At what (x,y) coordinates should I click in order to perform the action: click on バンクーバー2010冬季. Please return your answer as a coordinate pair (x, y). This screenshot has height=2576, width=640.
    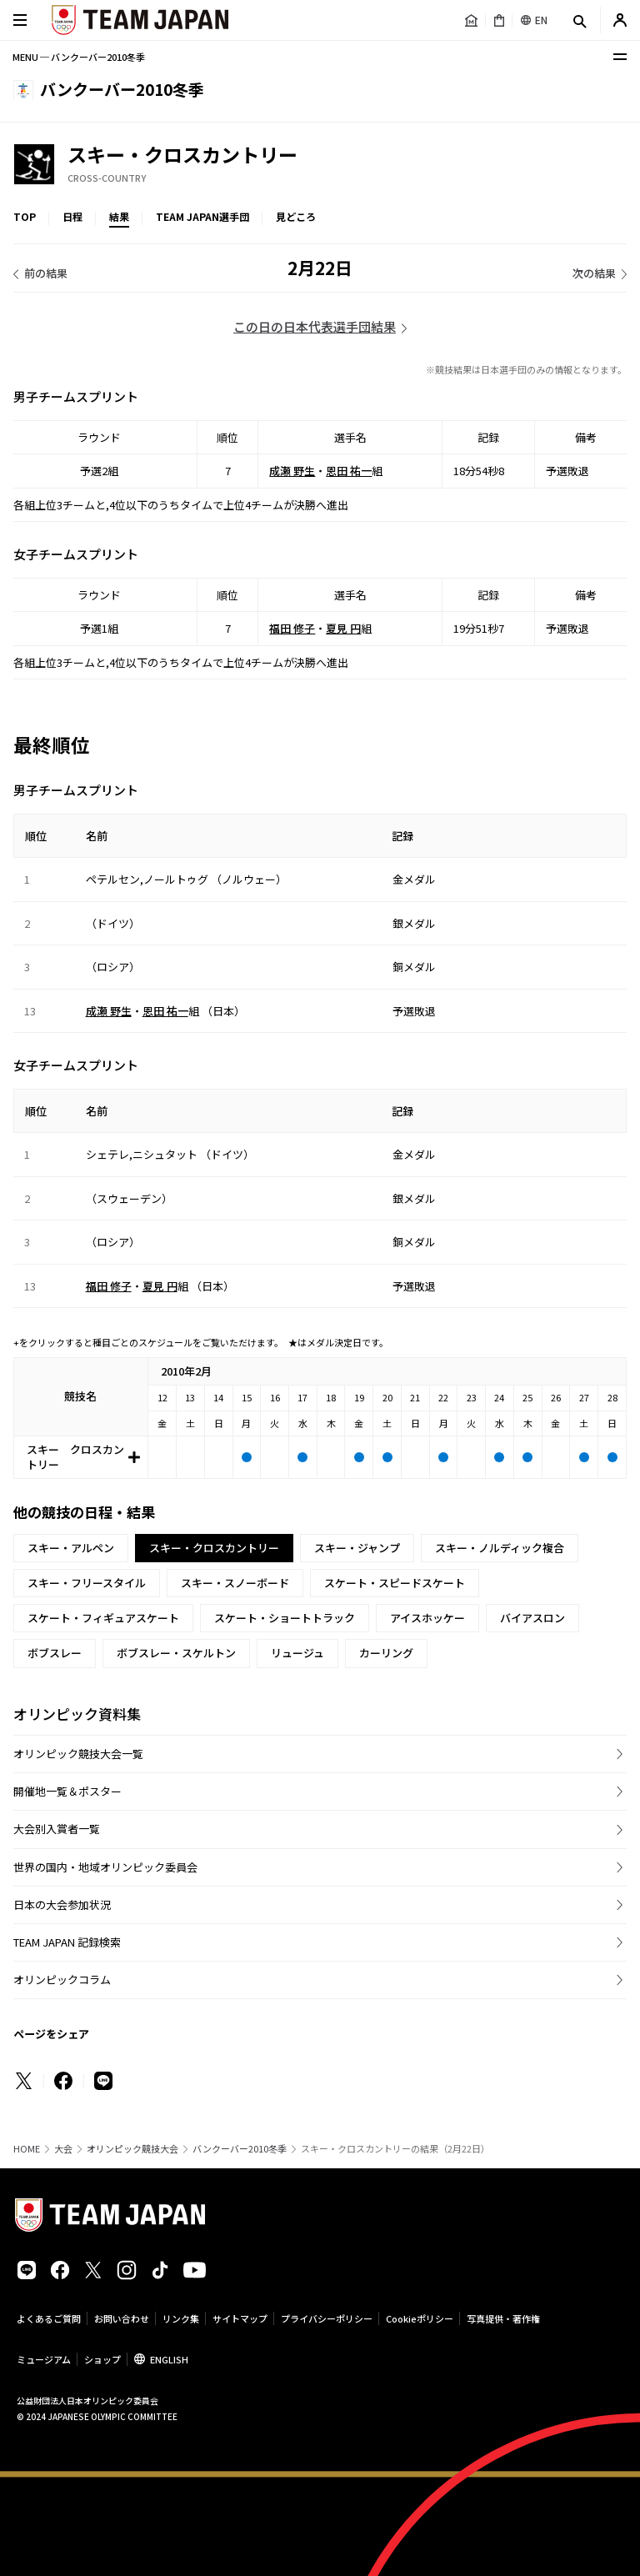
    Looking at the image, I should click on (239, 2148).